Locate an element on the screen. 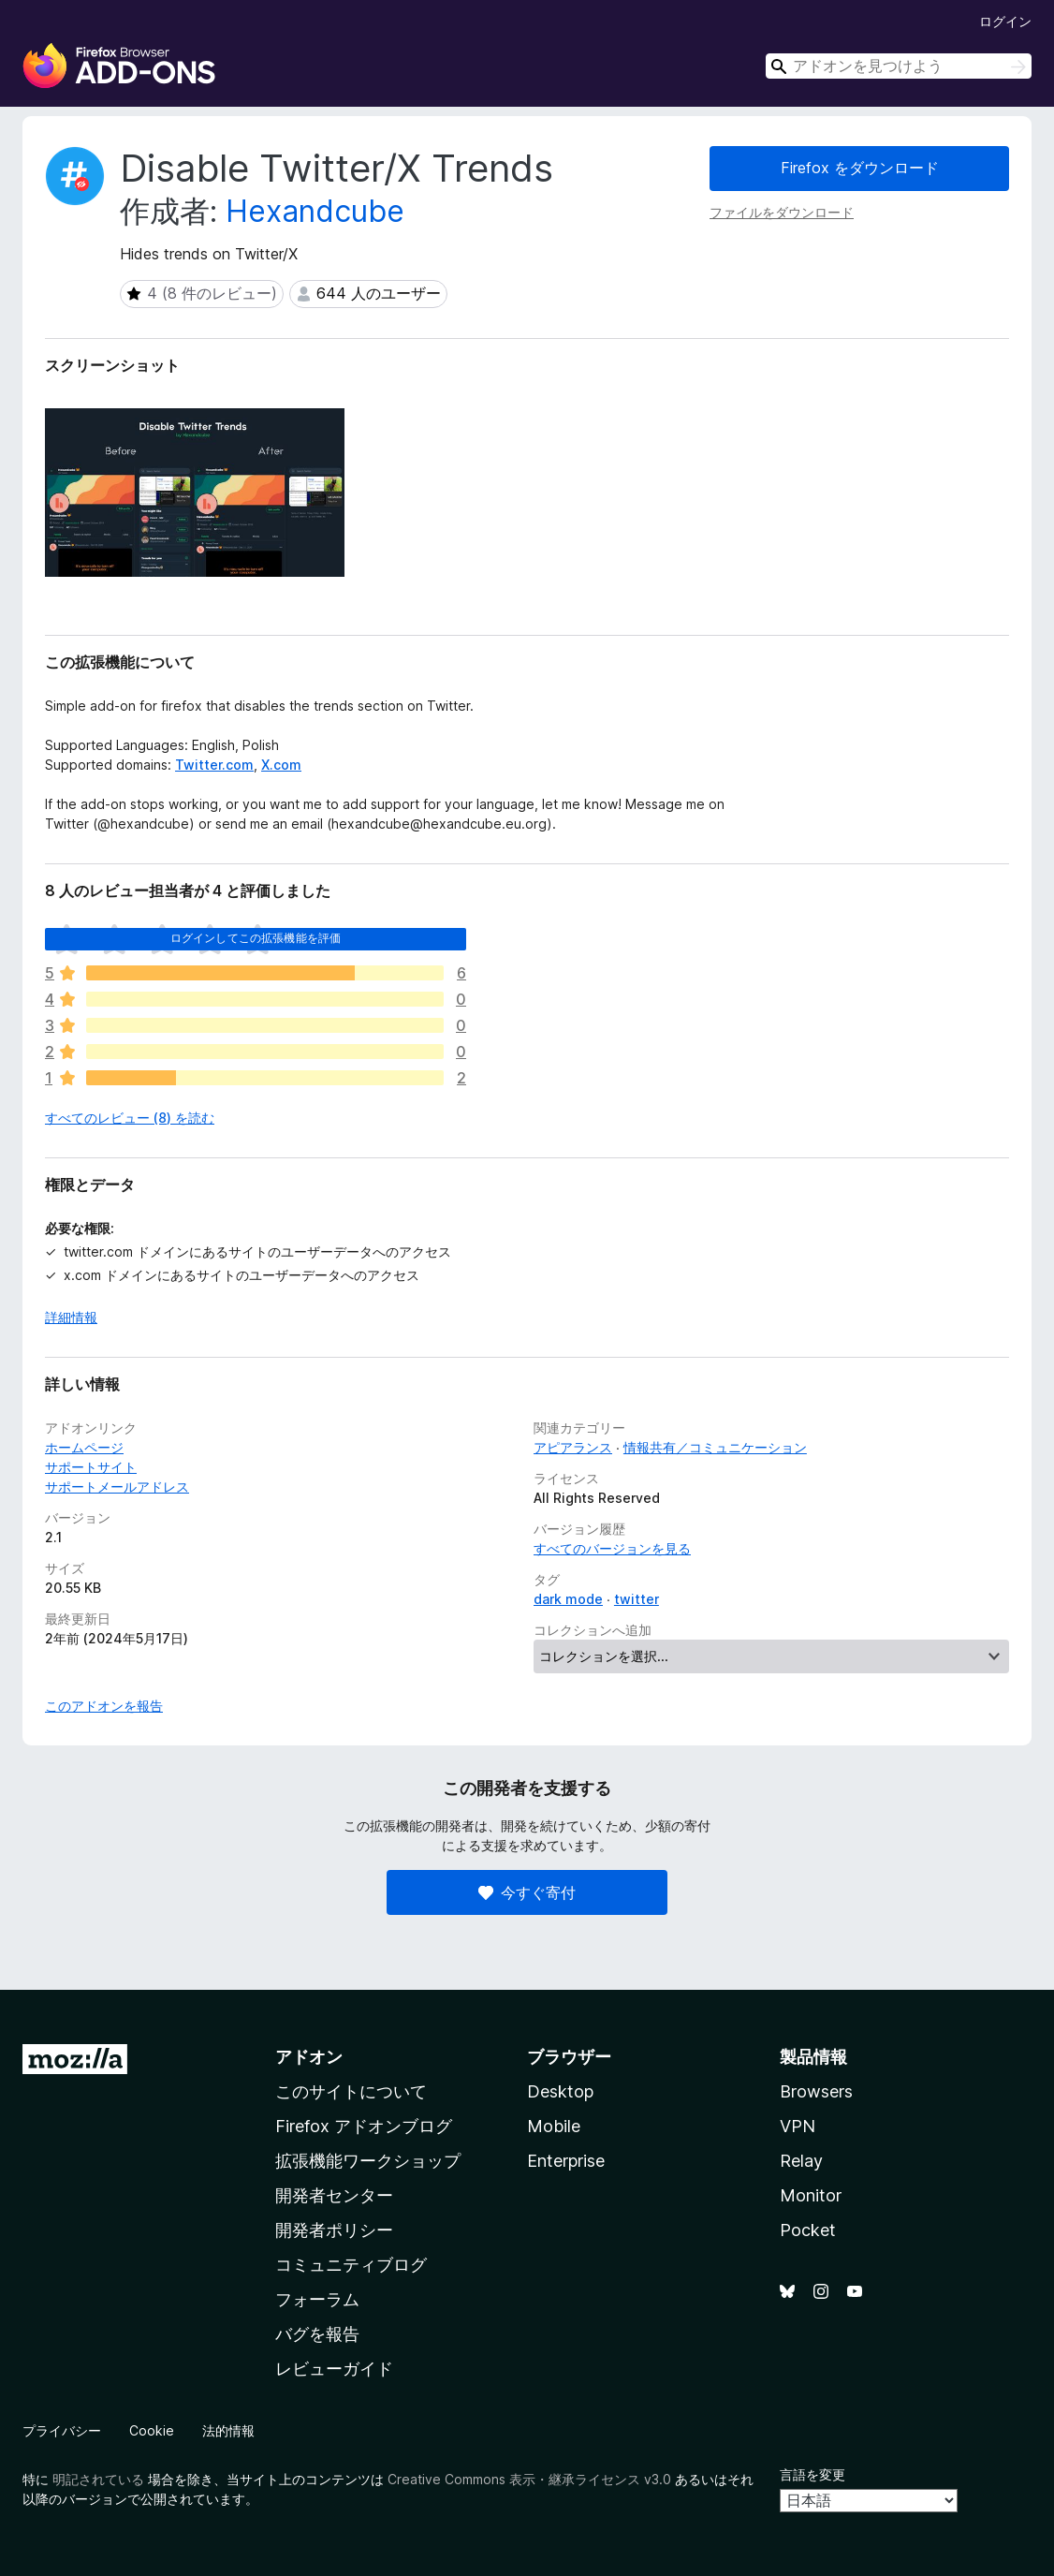  今すぐ寄付 is located at coordinates (527, 1892).